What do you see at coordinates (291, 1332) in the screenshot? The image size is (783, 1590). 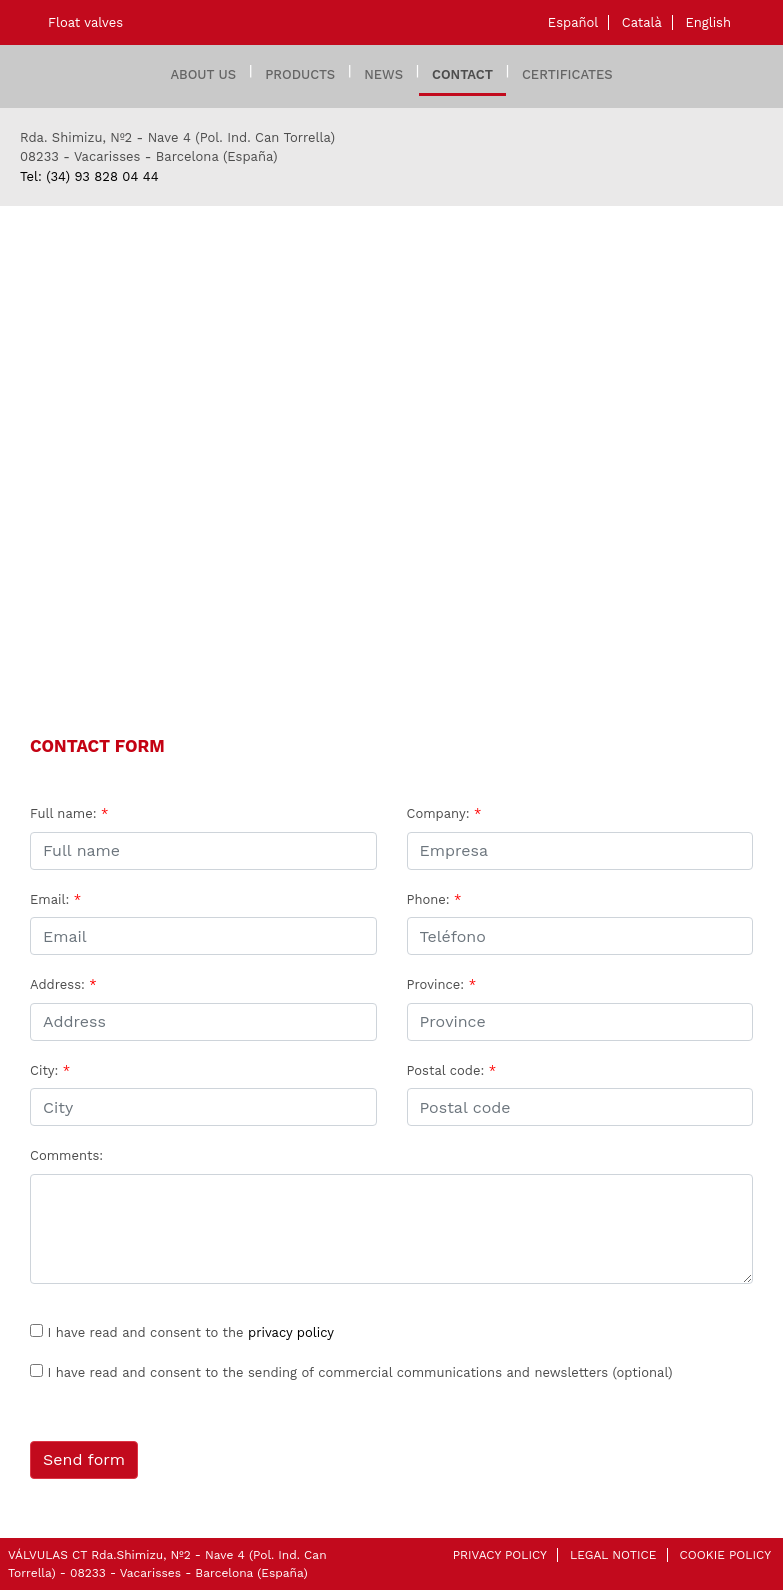 I see `privacy policy` at bounding box center [291, 1332].